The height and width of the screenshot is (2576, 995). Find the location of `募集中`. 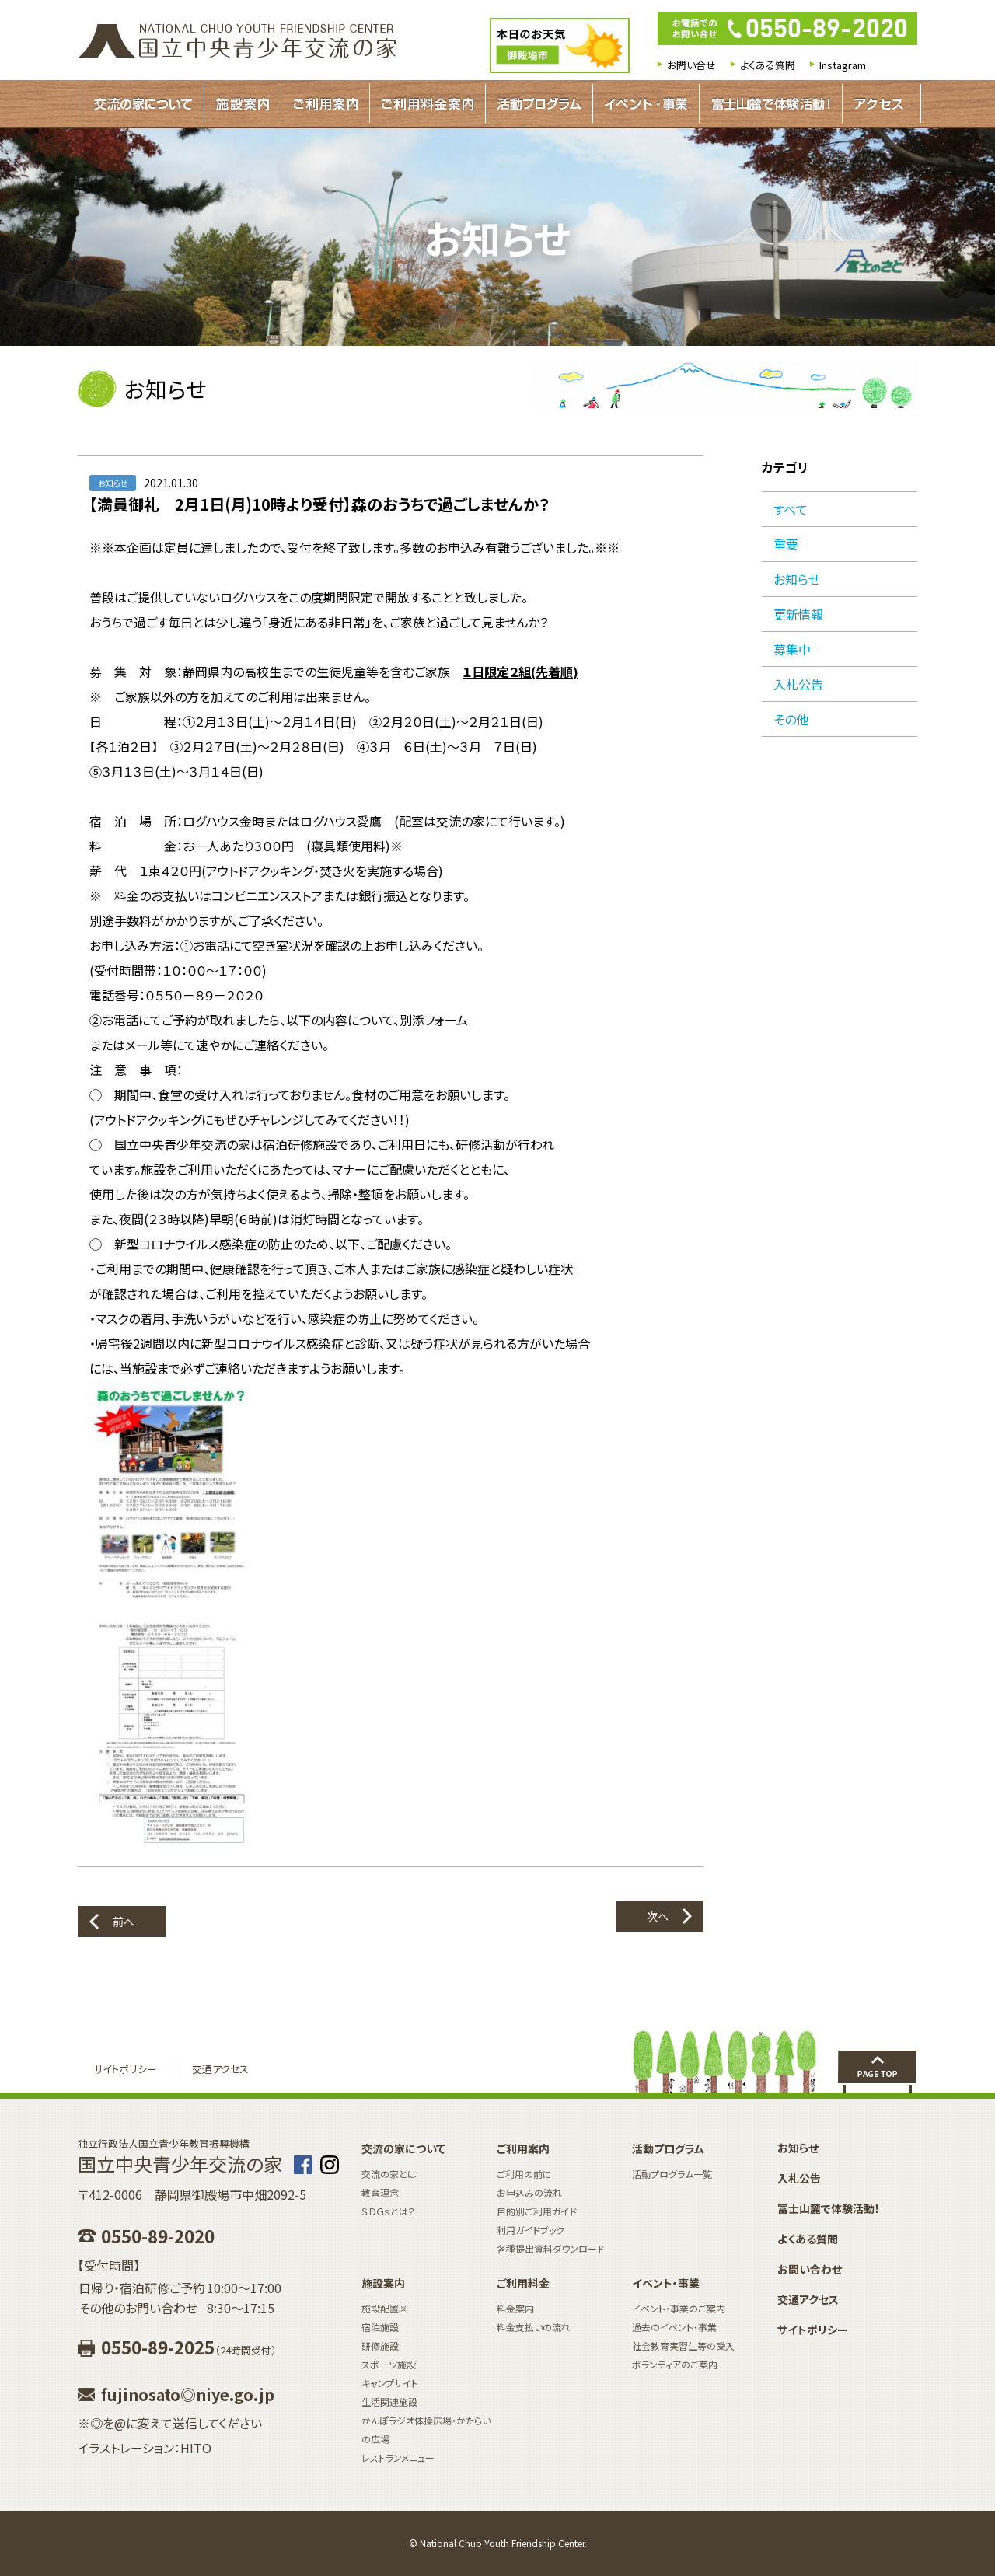

募集中 is located at coordinates (792, 649).